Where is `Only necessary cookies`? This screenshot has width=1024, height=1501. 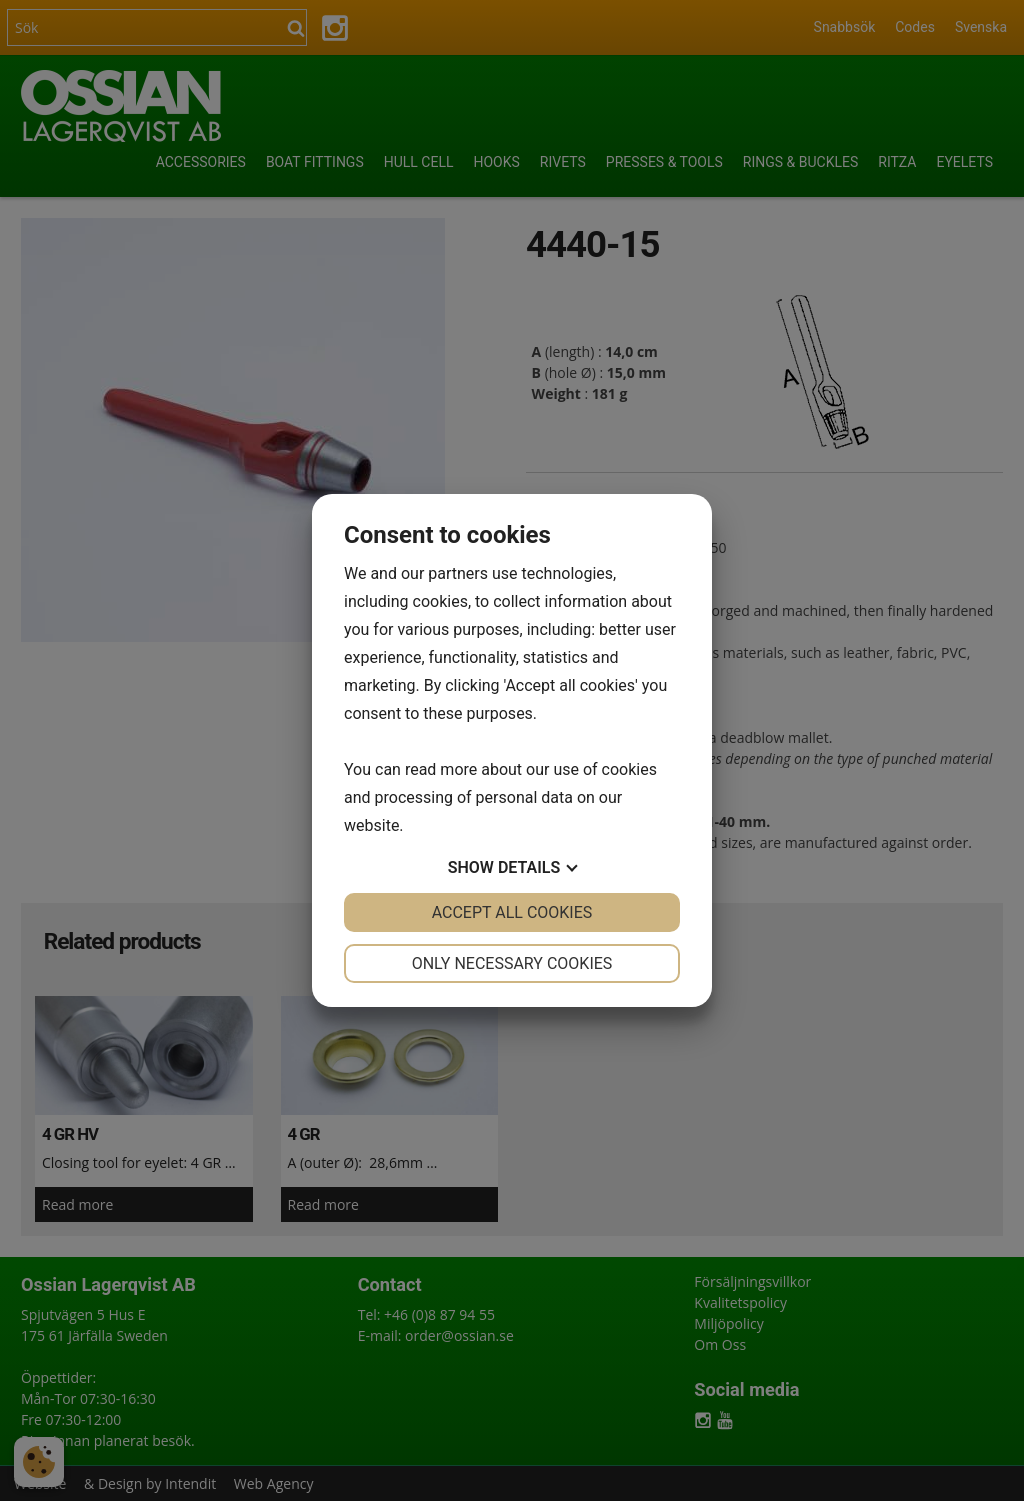
Only necessary cookies is located at coordinates (512, 963).